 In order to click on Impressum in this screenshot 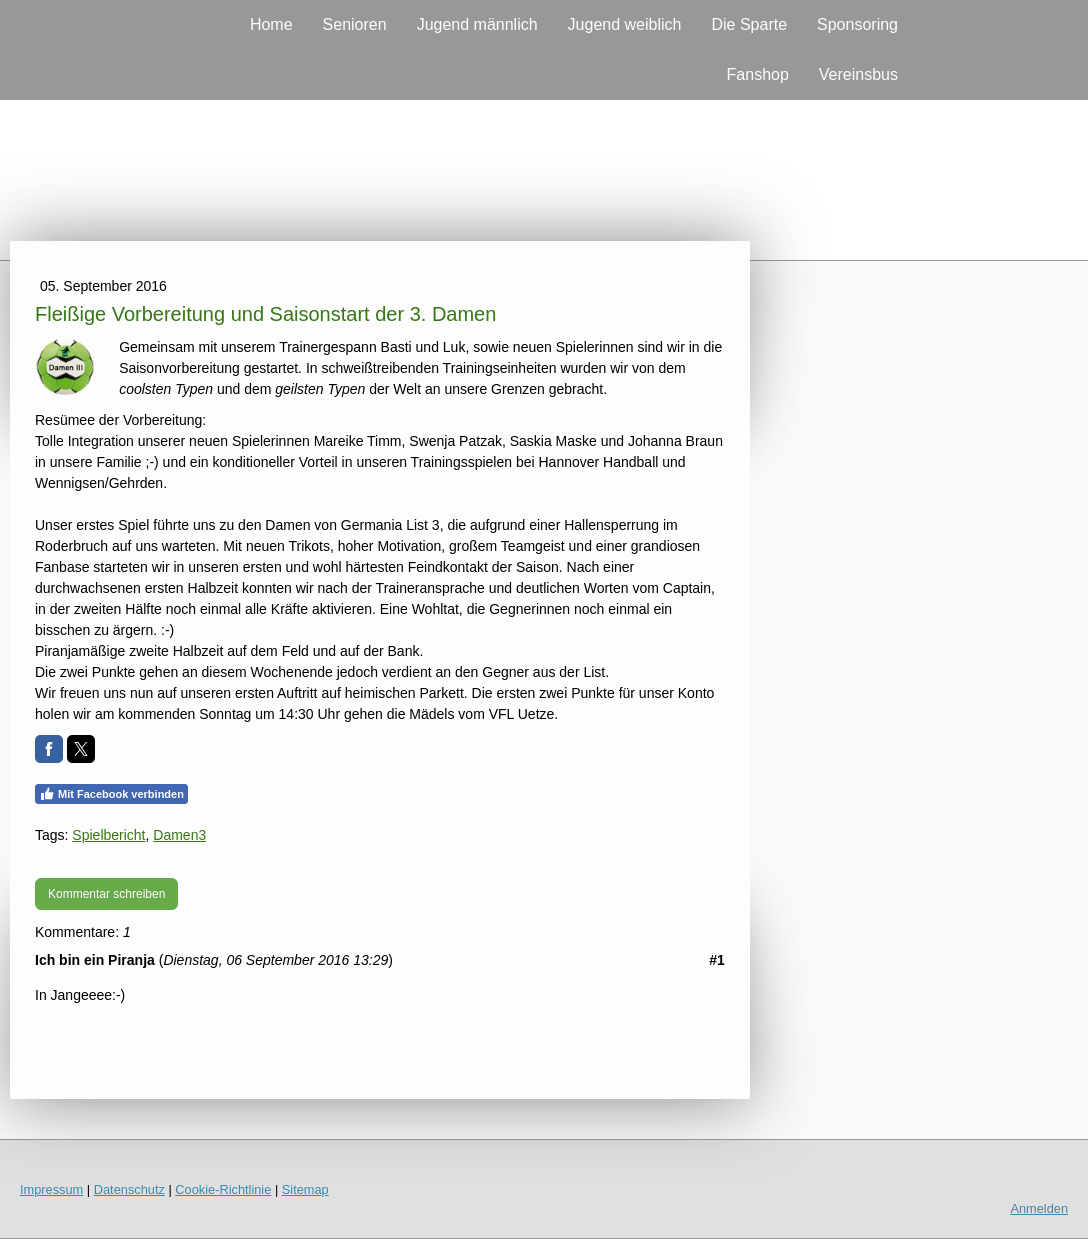, I will do `click(51, 1189)`.